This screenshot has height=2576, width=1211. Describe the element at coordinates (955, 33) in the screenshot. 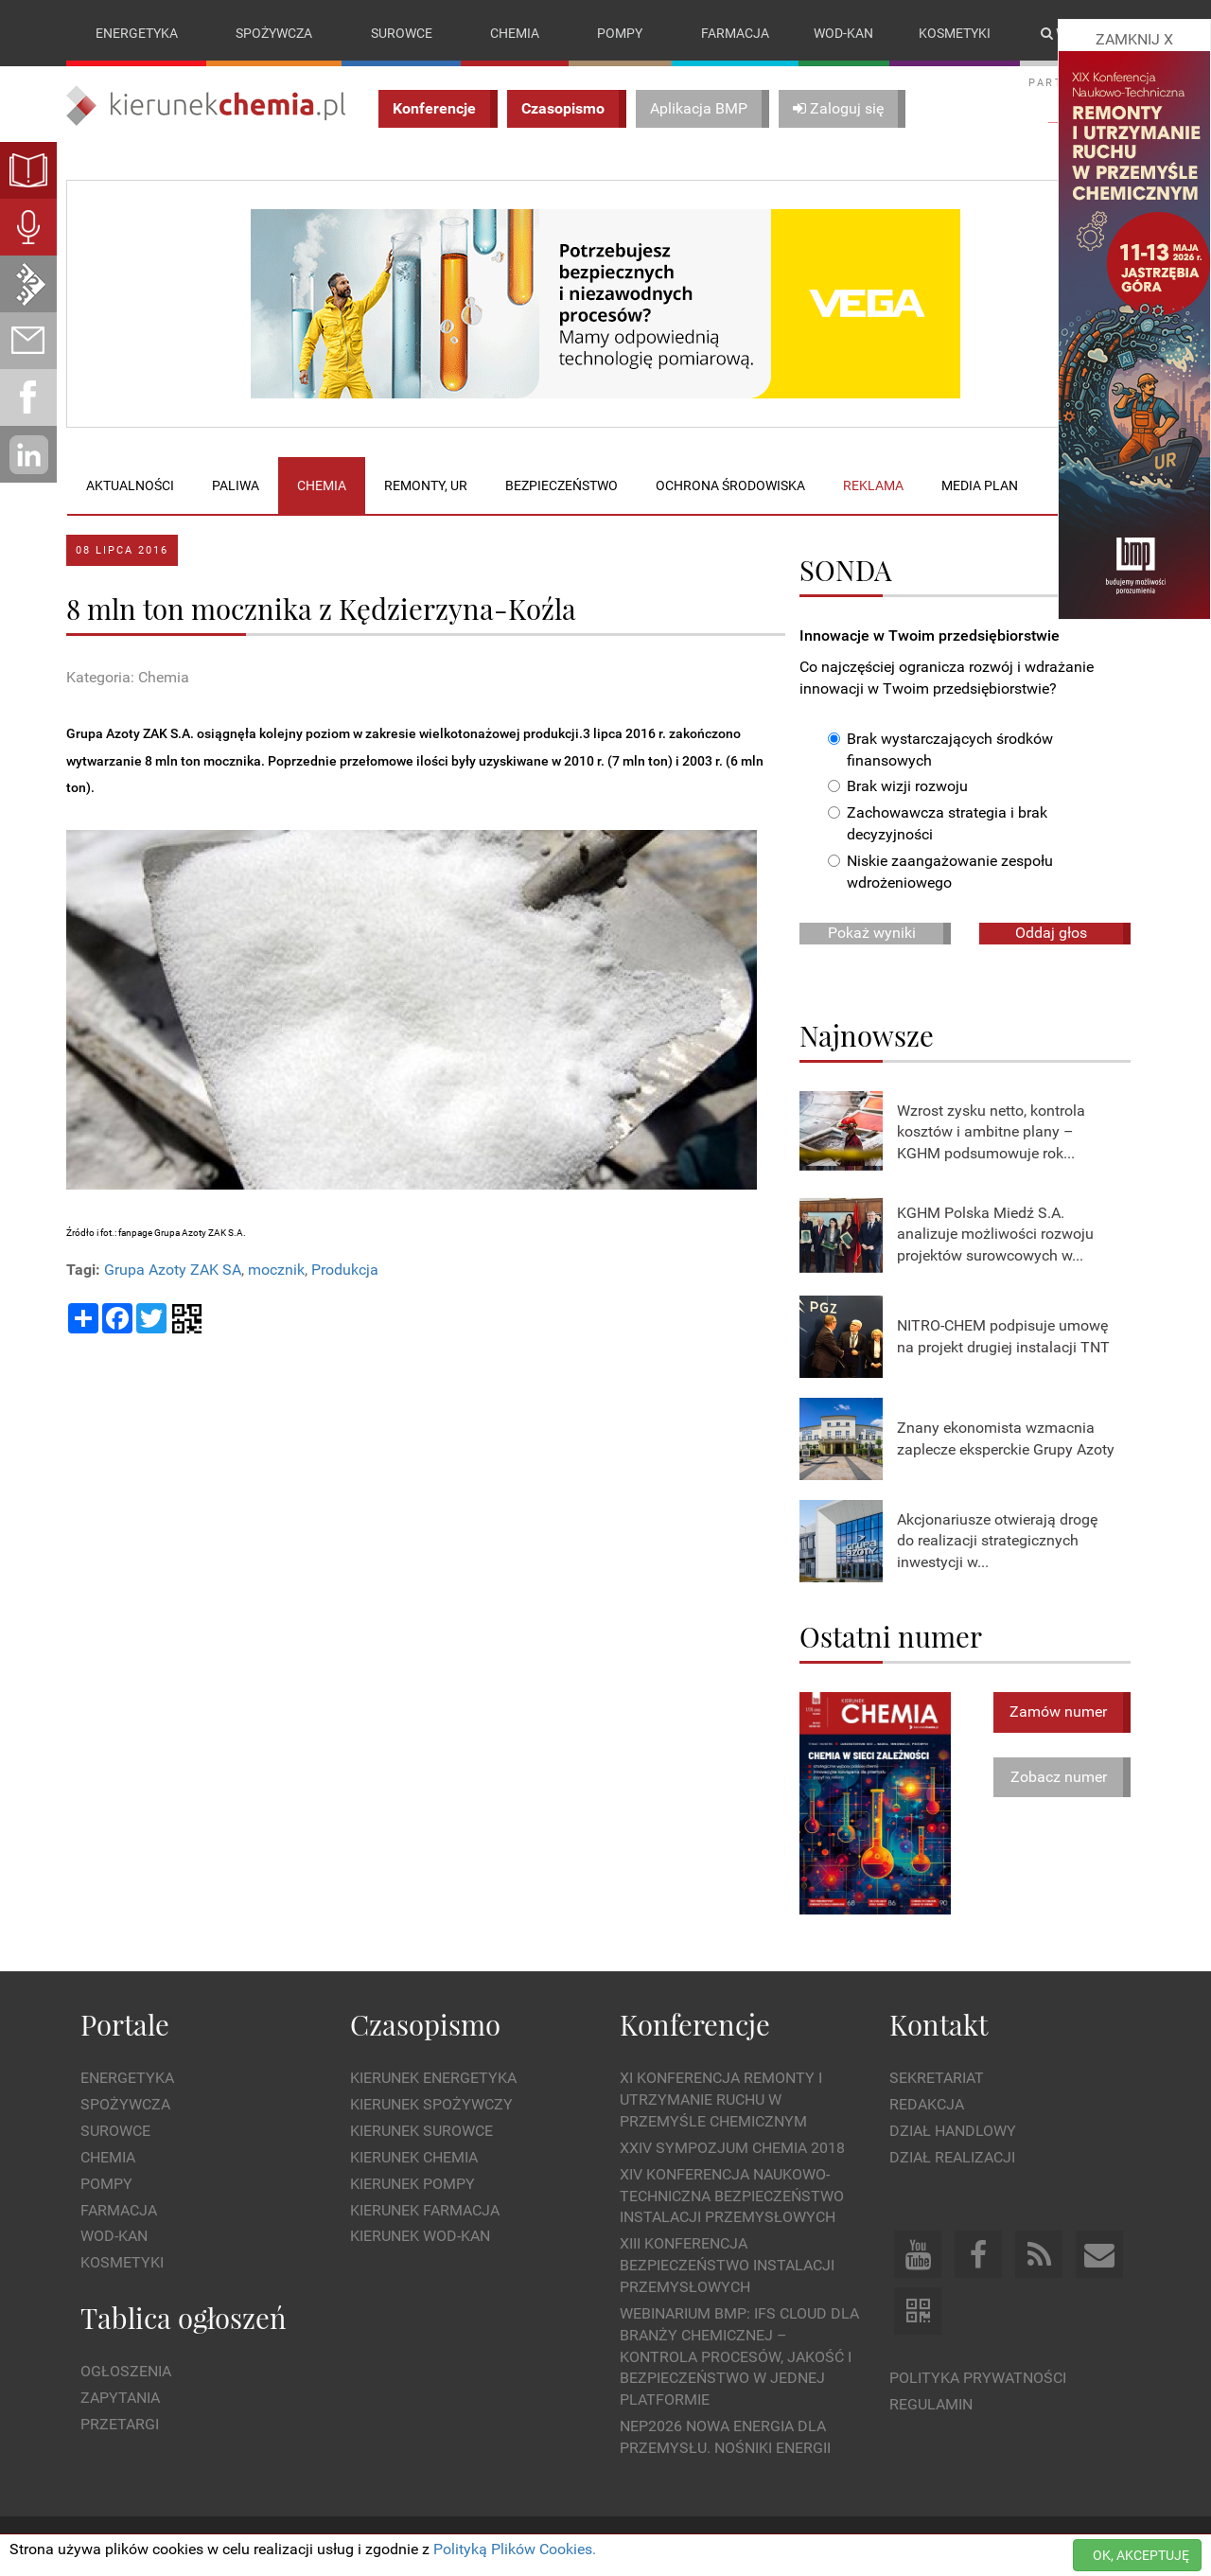

I see `Kosmetyki` at that location.